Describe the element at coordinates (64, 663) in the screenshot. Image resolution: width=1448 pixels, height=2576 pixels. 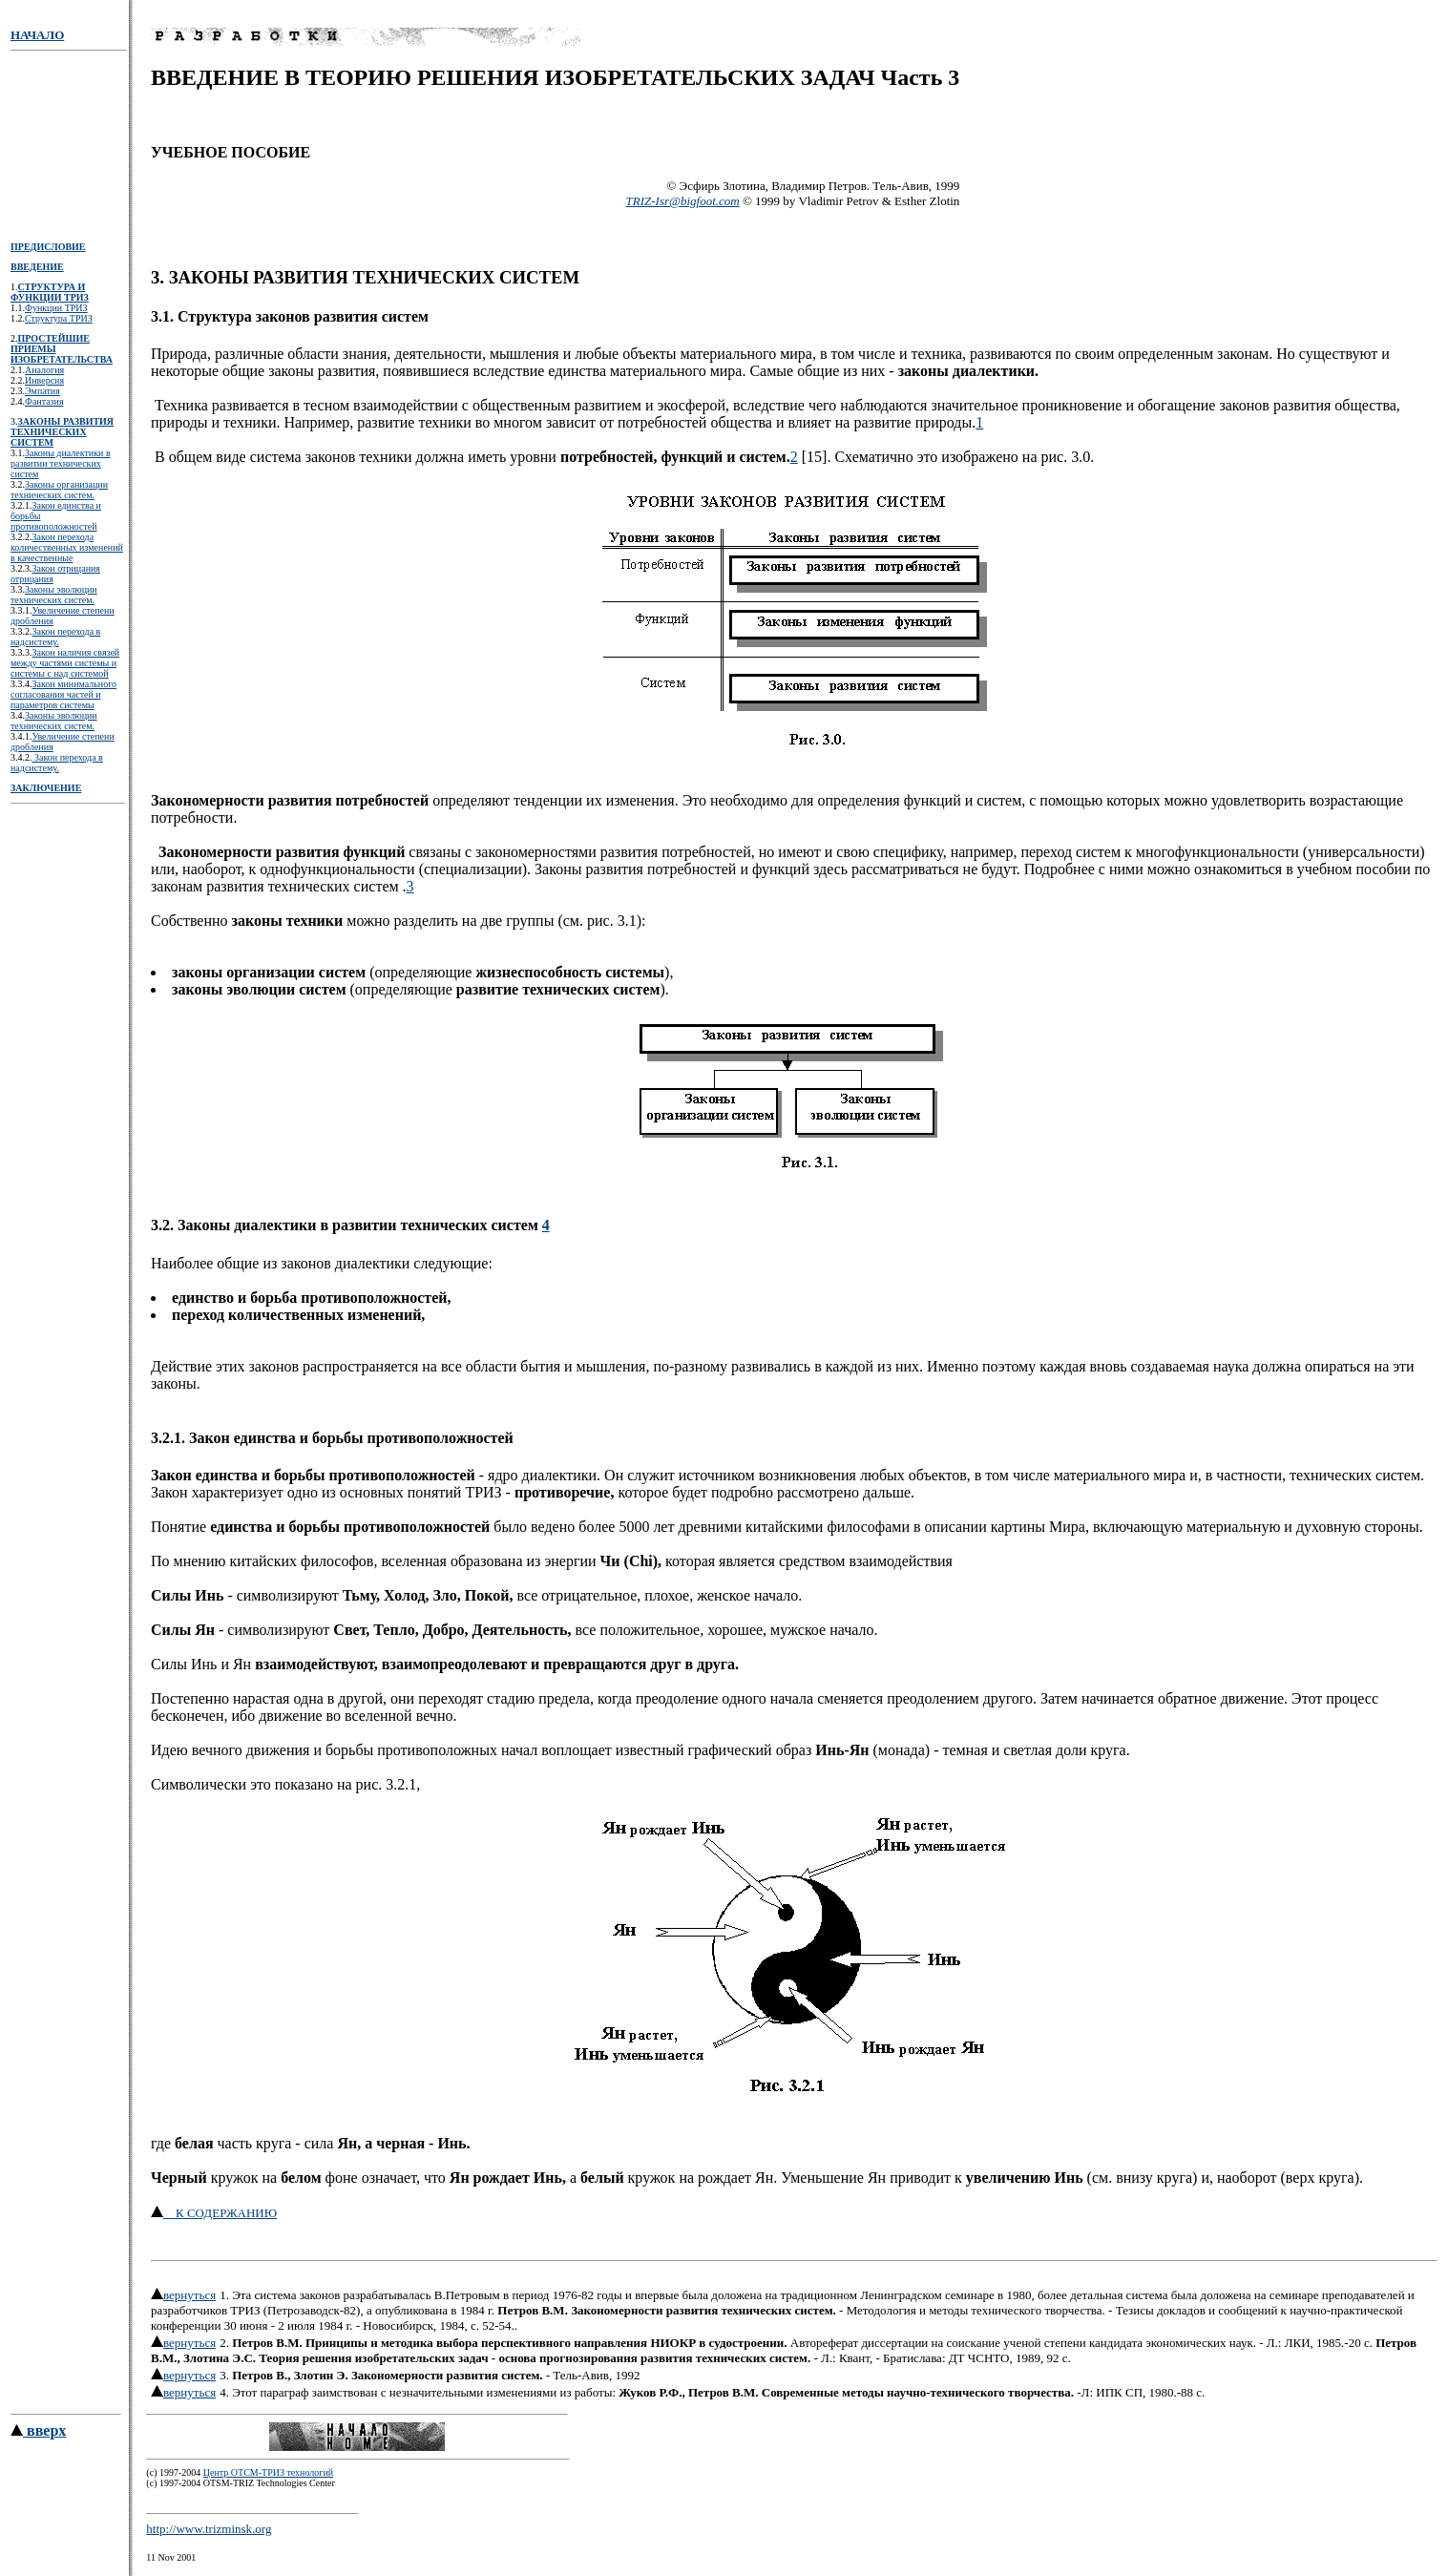
I see `Закон наличия связей между частями системы и системы с над системой` at that location.